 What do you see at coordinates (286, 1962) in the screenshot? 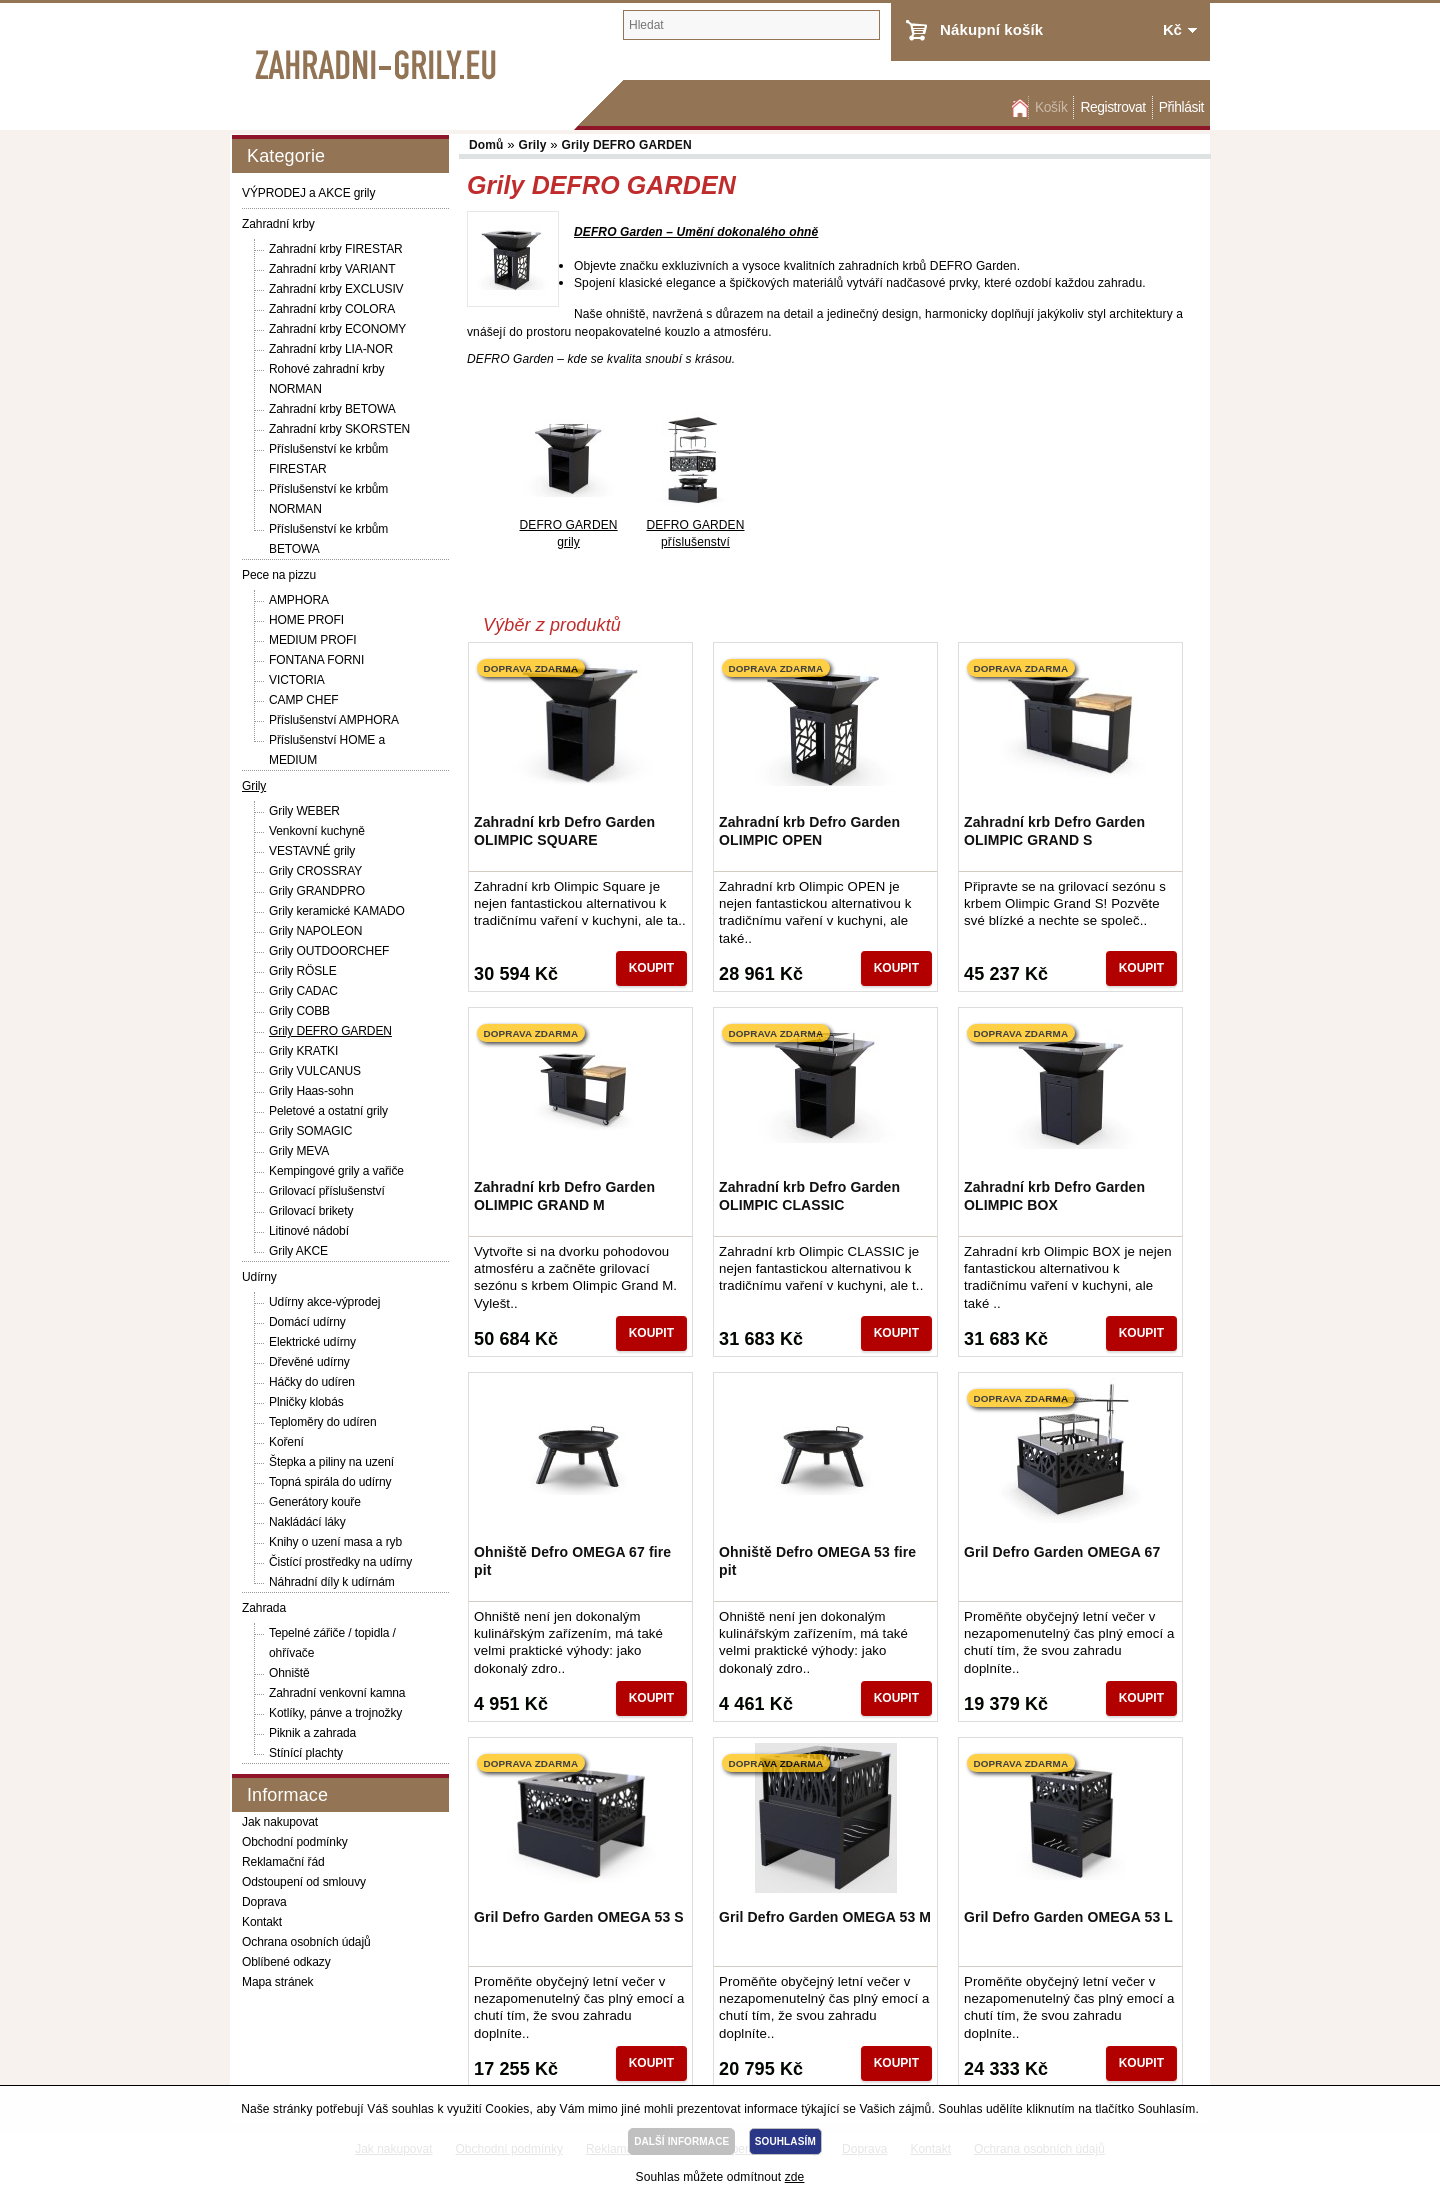
I see `Oblíbené odkazy` at bounding box center [286, 1962].